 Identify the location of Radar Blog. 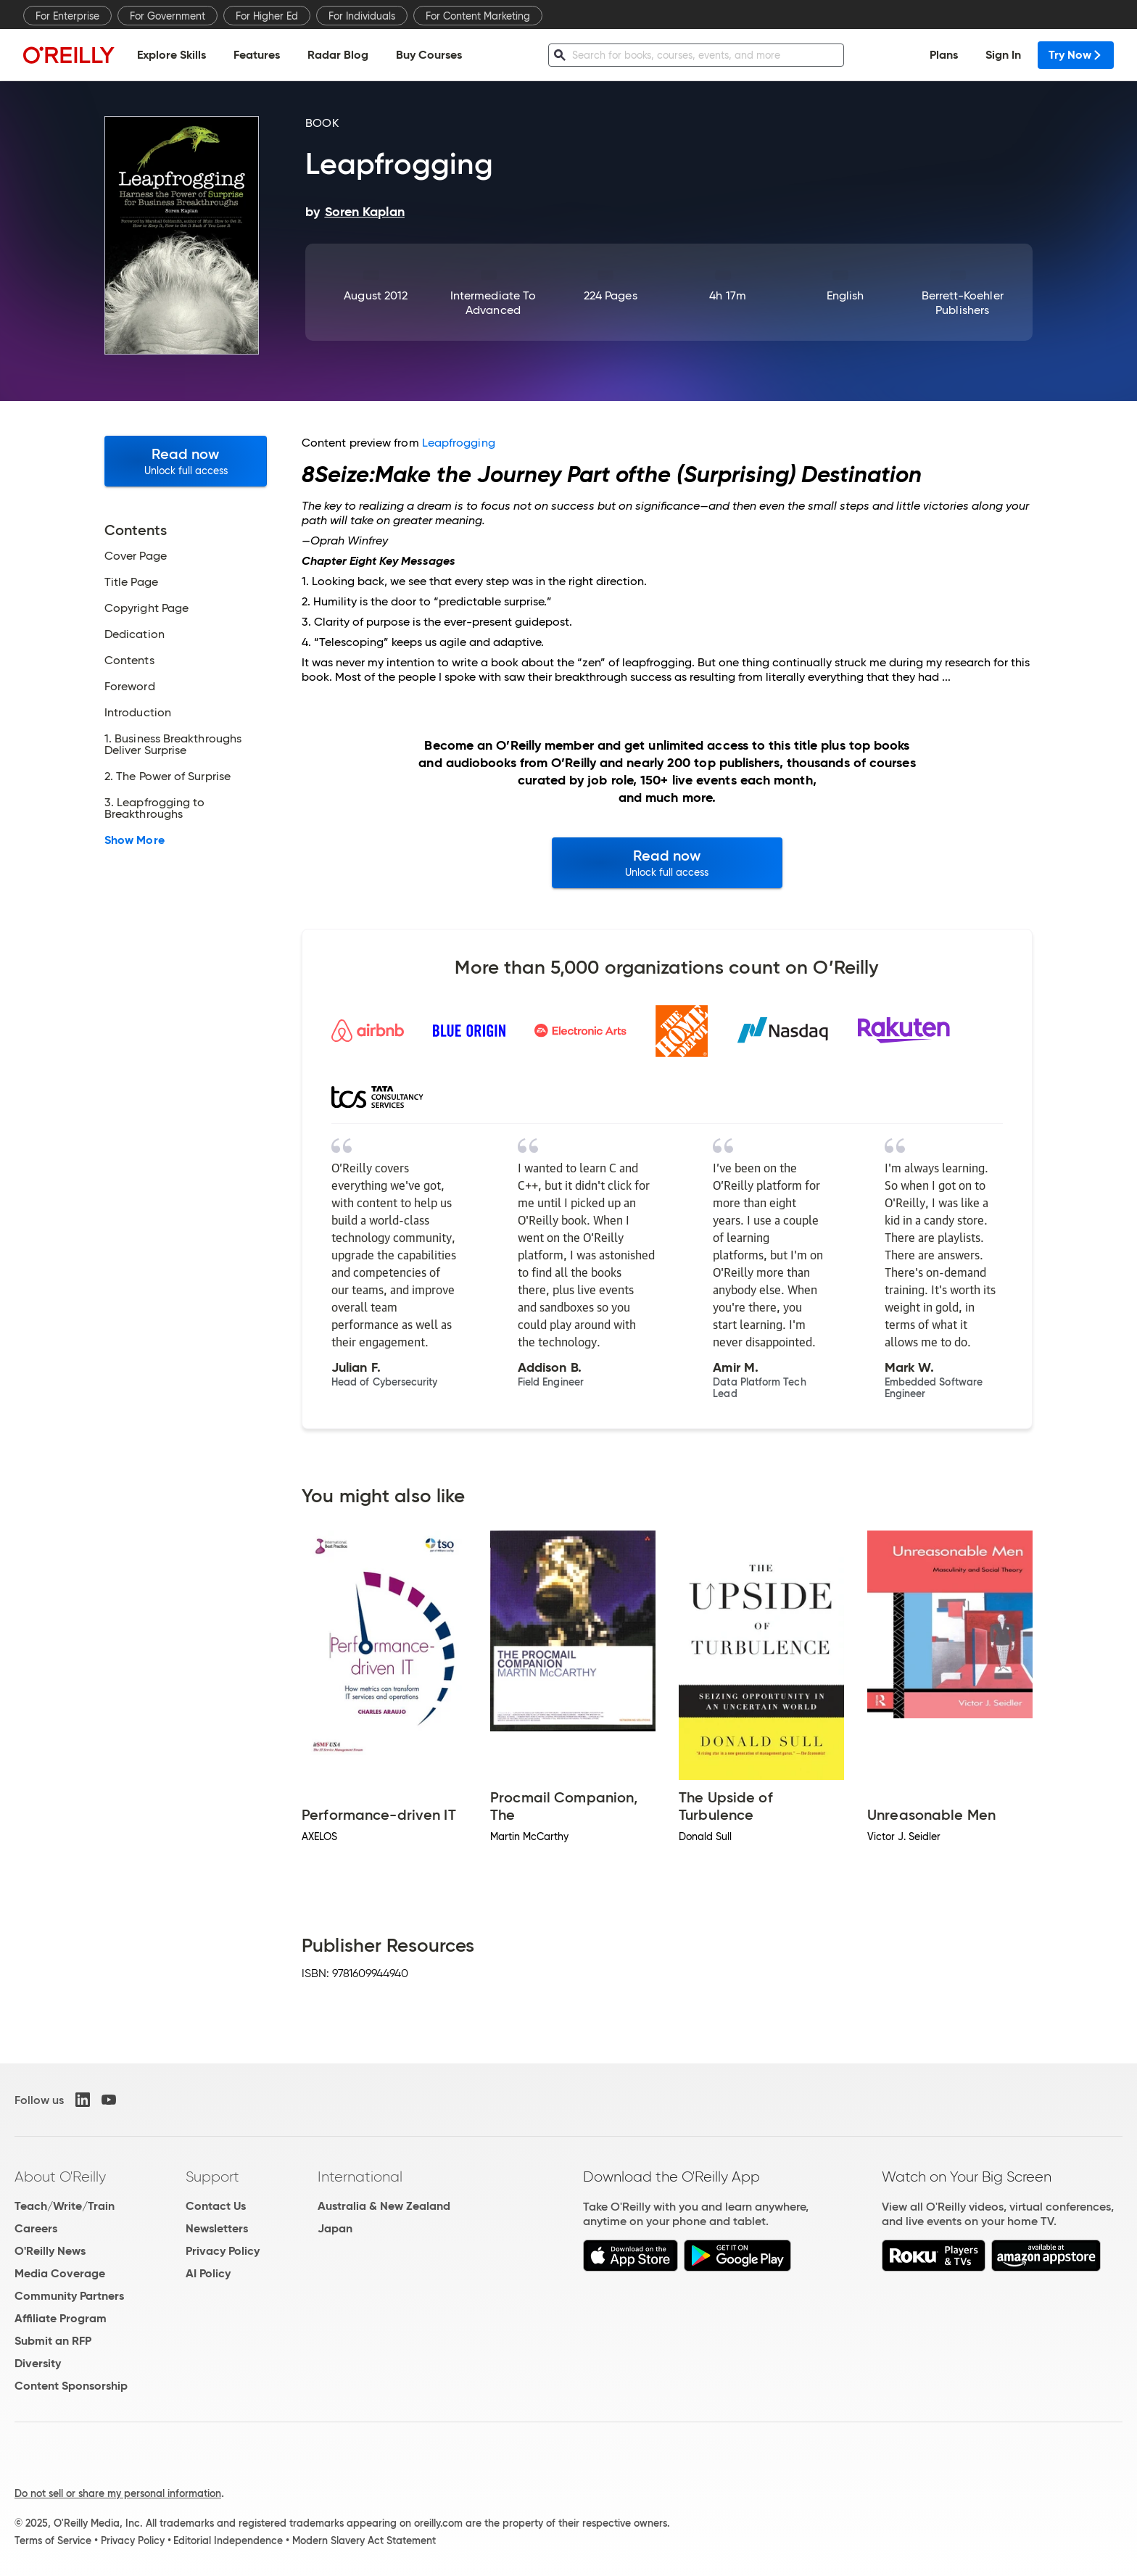
(337, 54).